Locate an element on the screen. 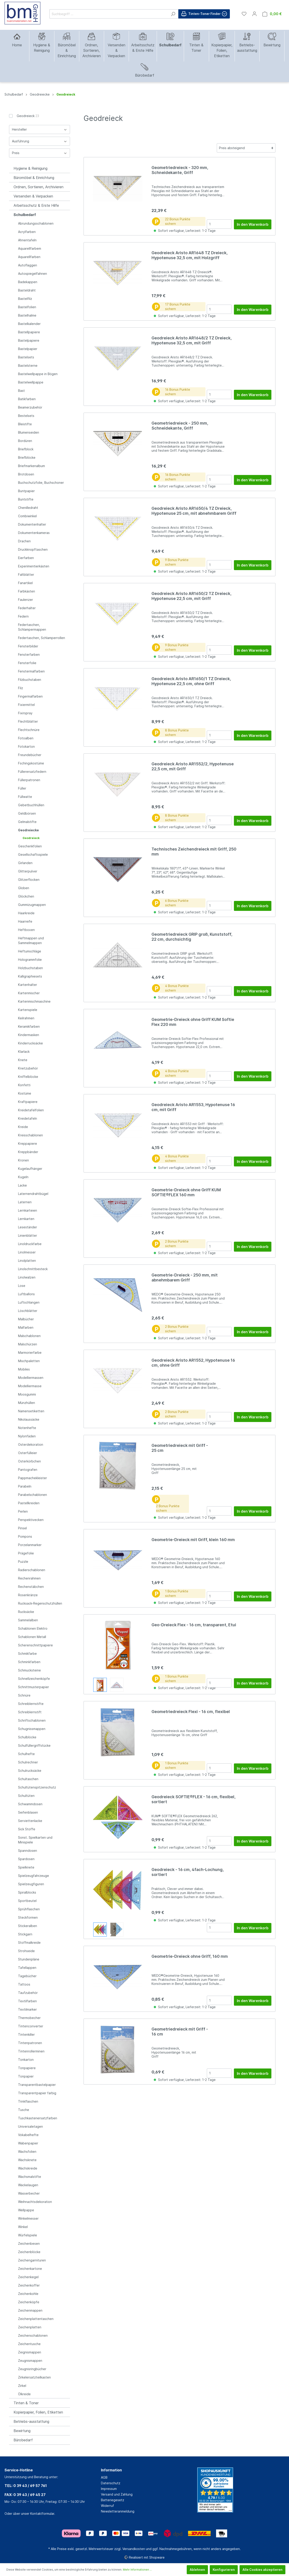 The height and width of the screenshot is (2576, 289). Linolschnittbesteck is located at coordinates (33, 1269).